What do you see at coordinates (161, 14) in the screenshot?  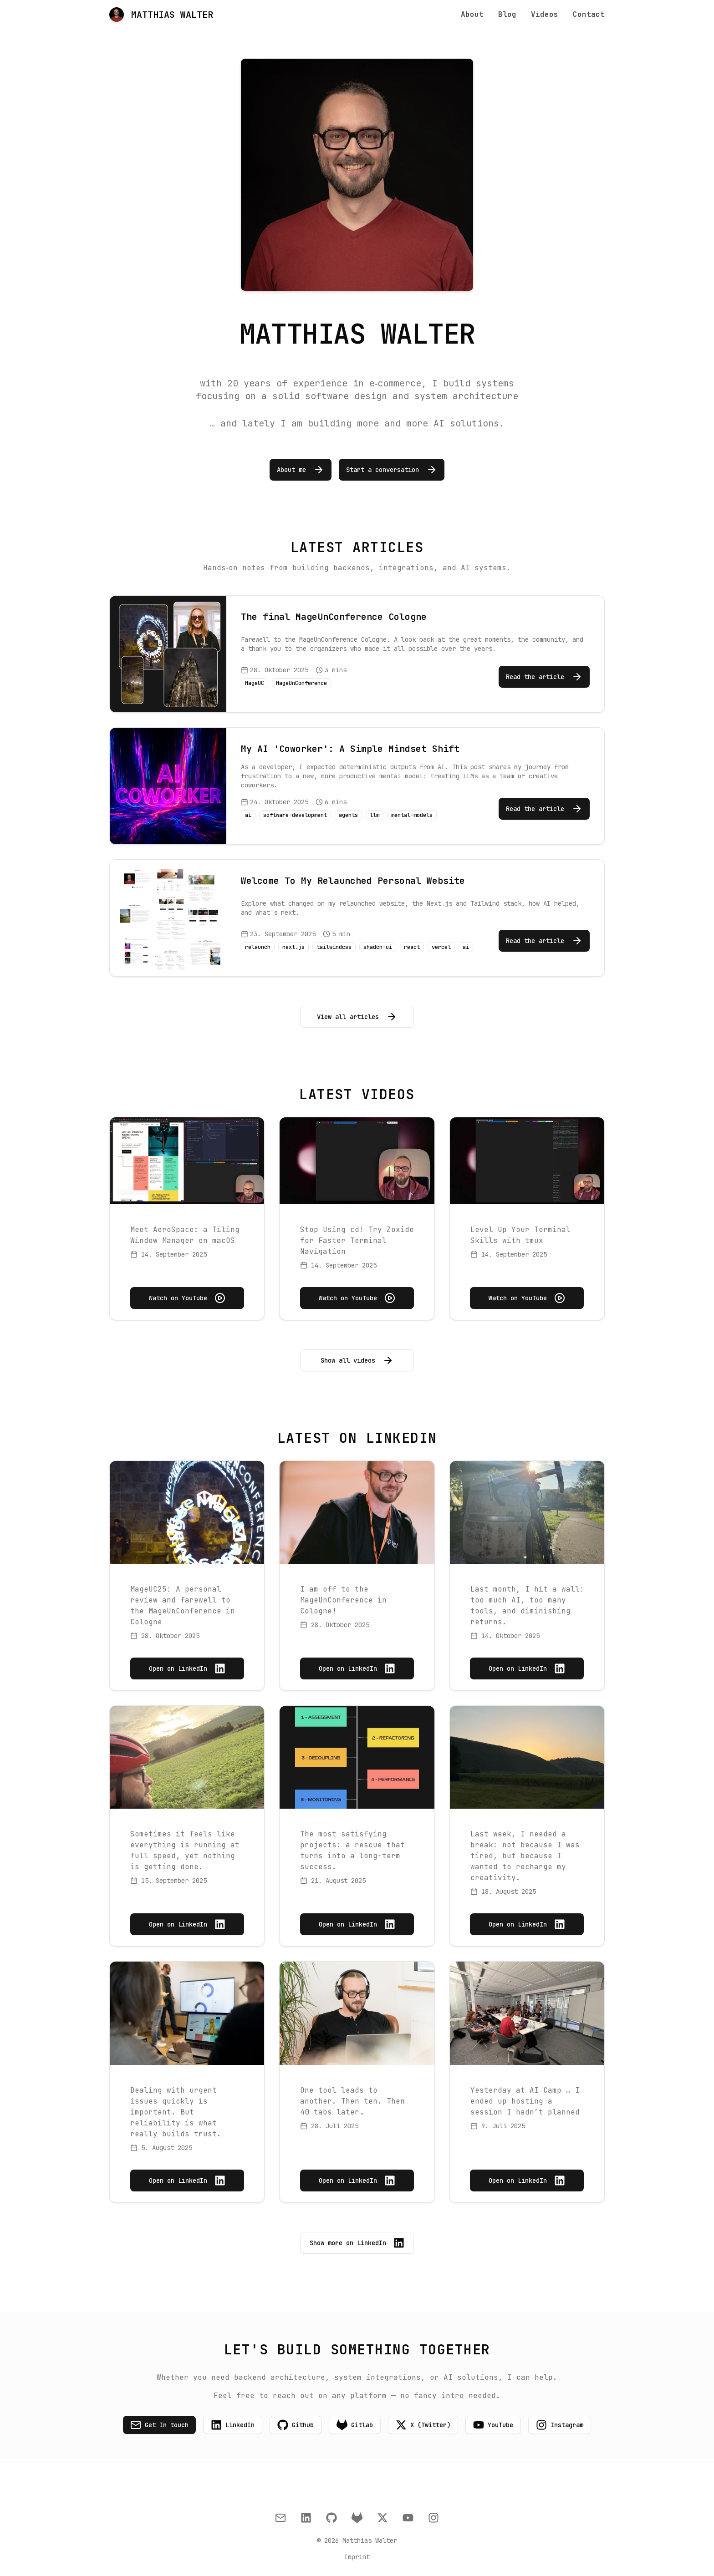 I see `MATTHIAS WALTER` at bounding box center [161, 14].